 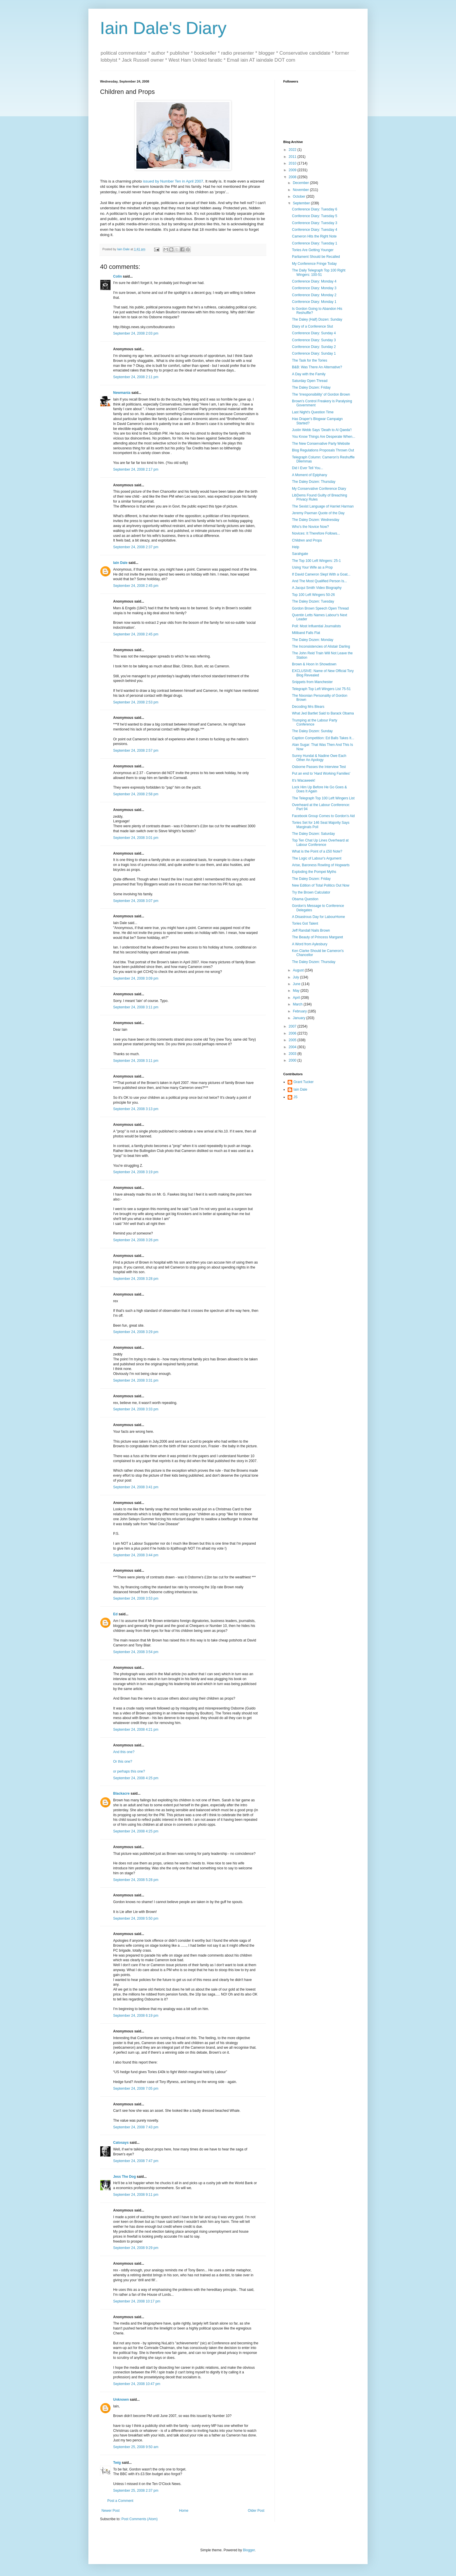 I want to click on Sarahgate, so click(x=300, y=554).